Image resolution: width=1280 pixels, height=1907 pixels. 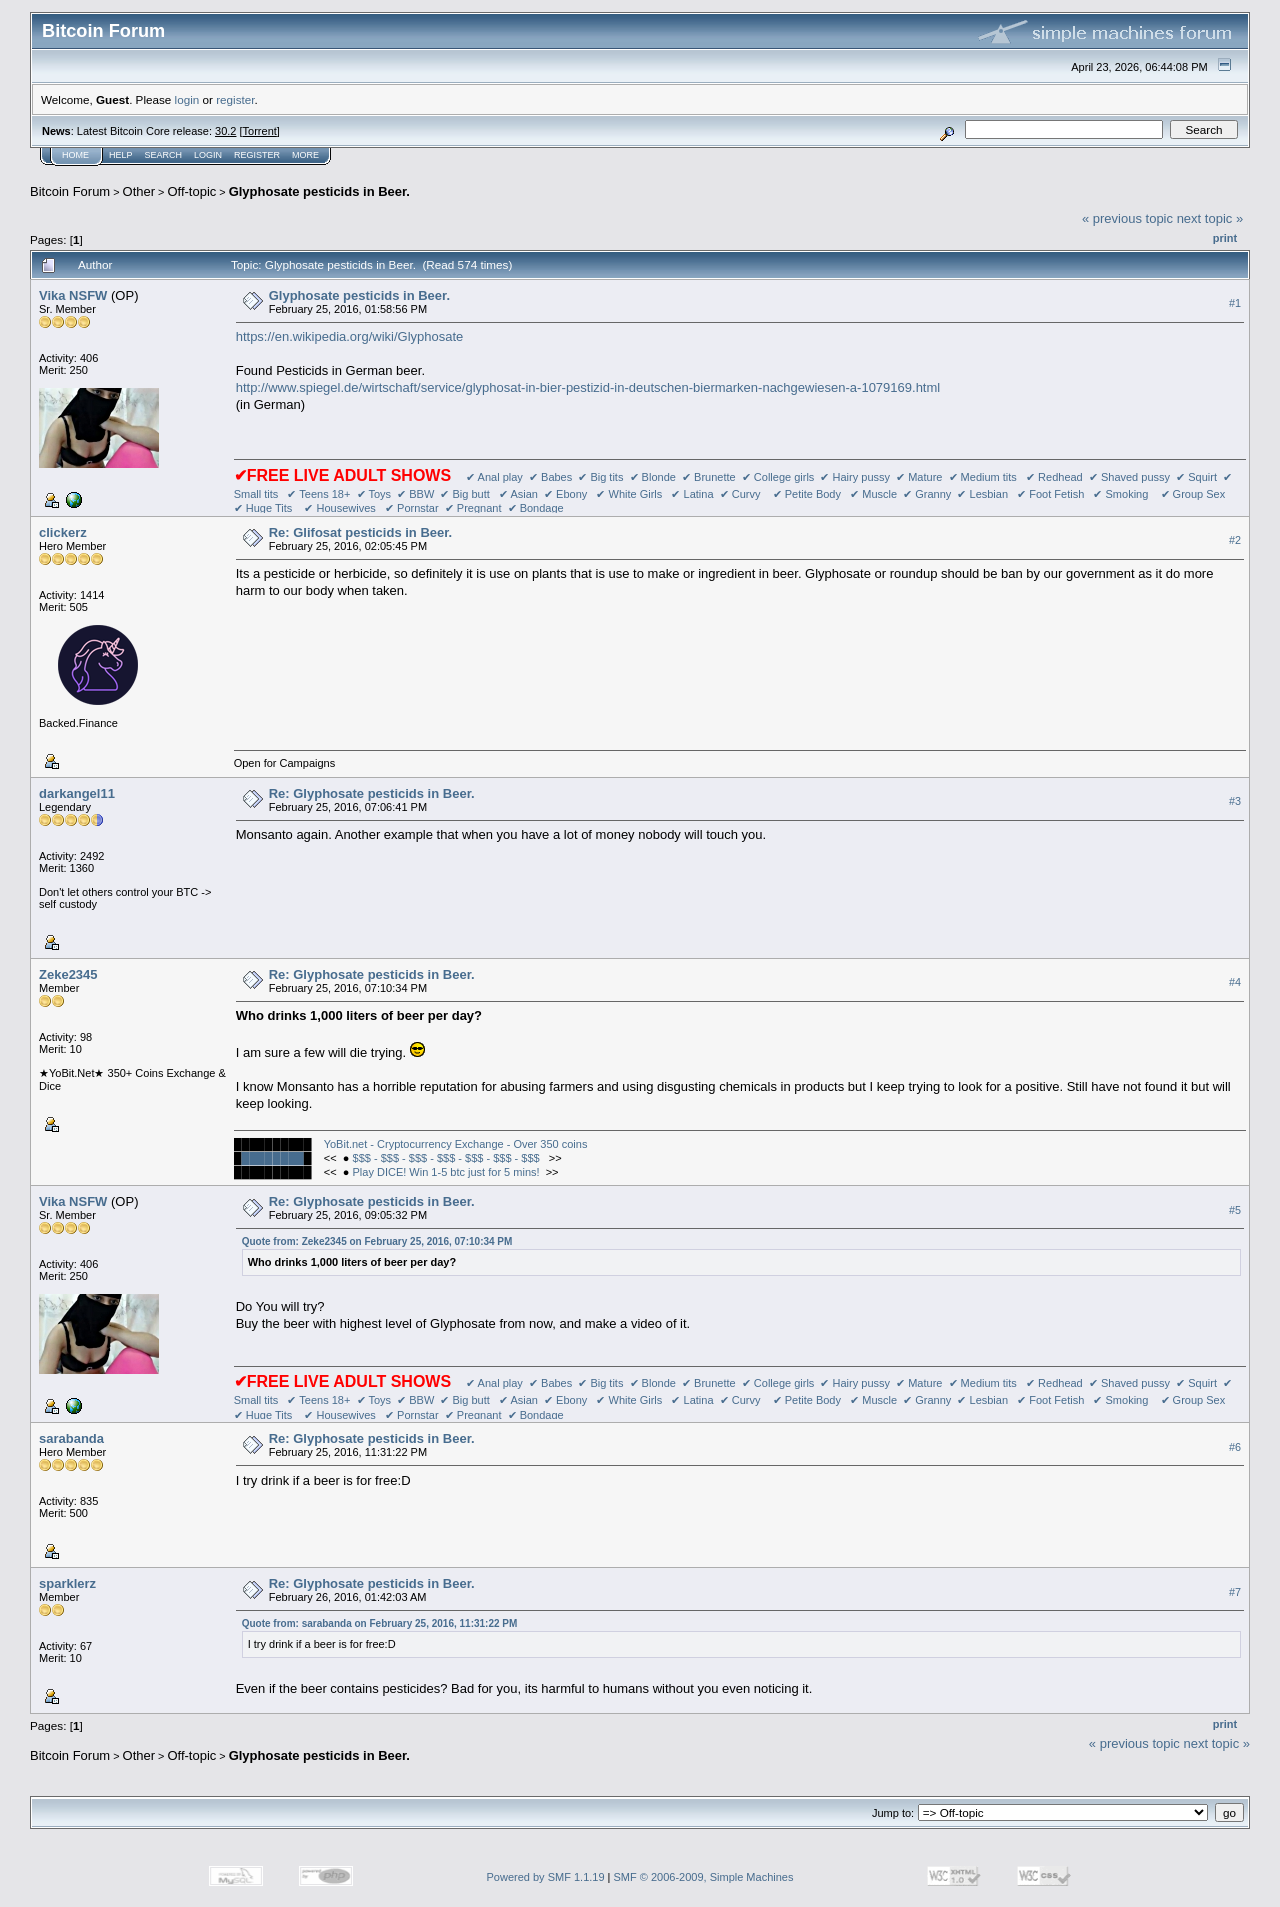 I want to click on ✔ College girls, so click(x=778, y=477).